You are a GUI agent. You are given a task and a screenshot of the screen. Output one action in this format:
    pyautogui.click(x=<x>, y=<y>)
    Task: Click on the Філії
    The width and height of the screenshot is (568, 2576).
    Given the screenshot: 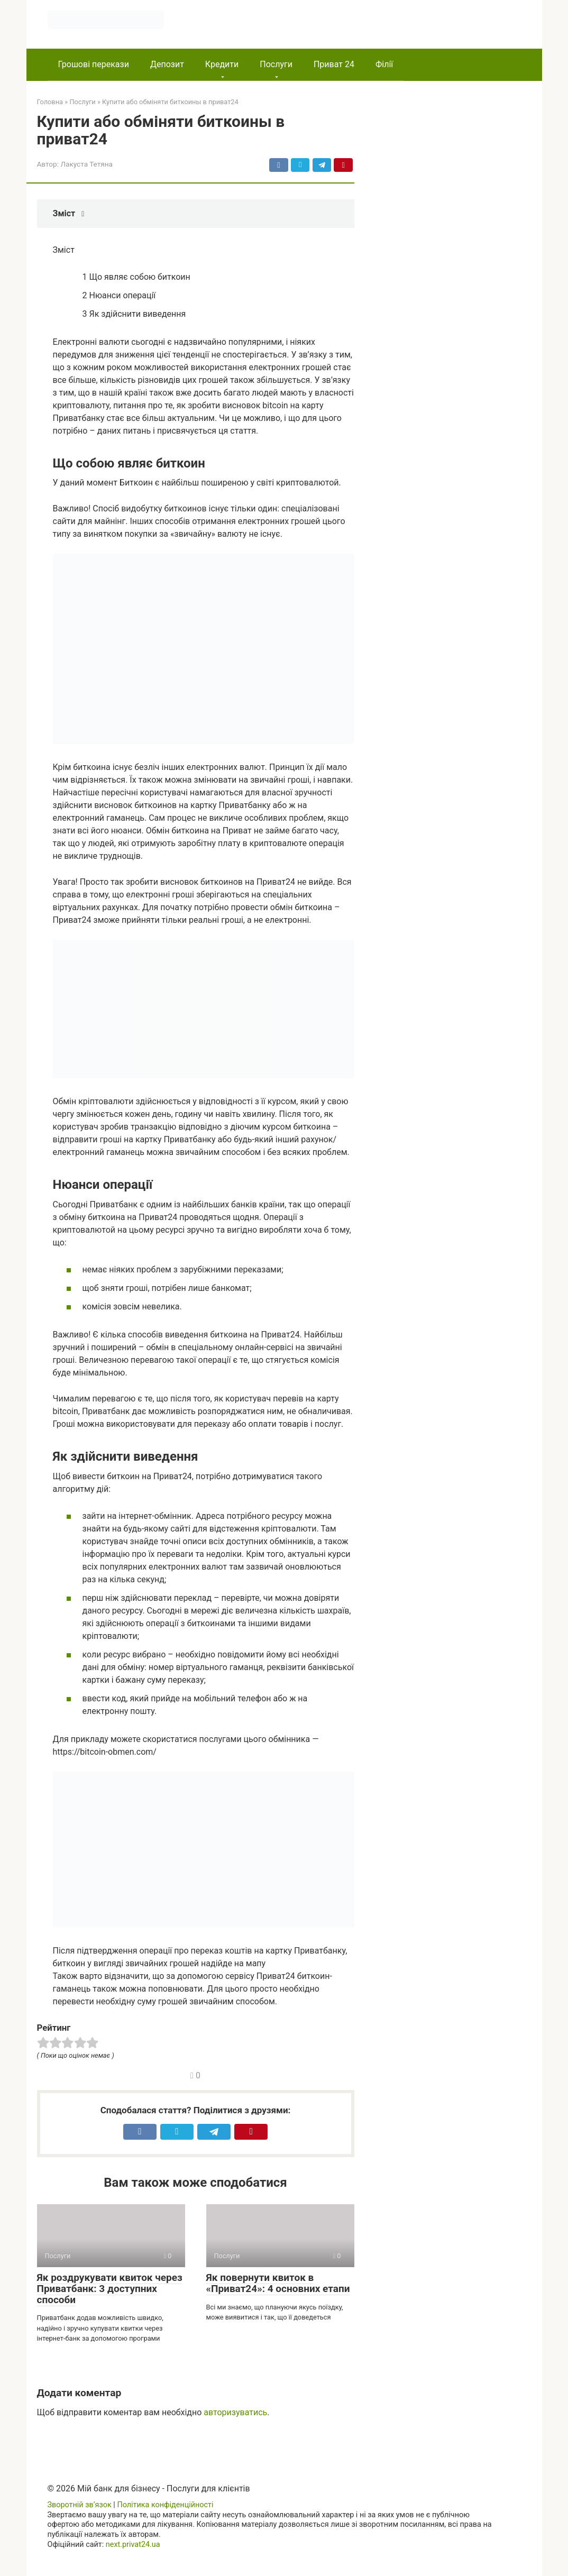 What is the action you would take?
    pyautogui.click(x=384, y=64)
    